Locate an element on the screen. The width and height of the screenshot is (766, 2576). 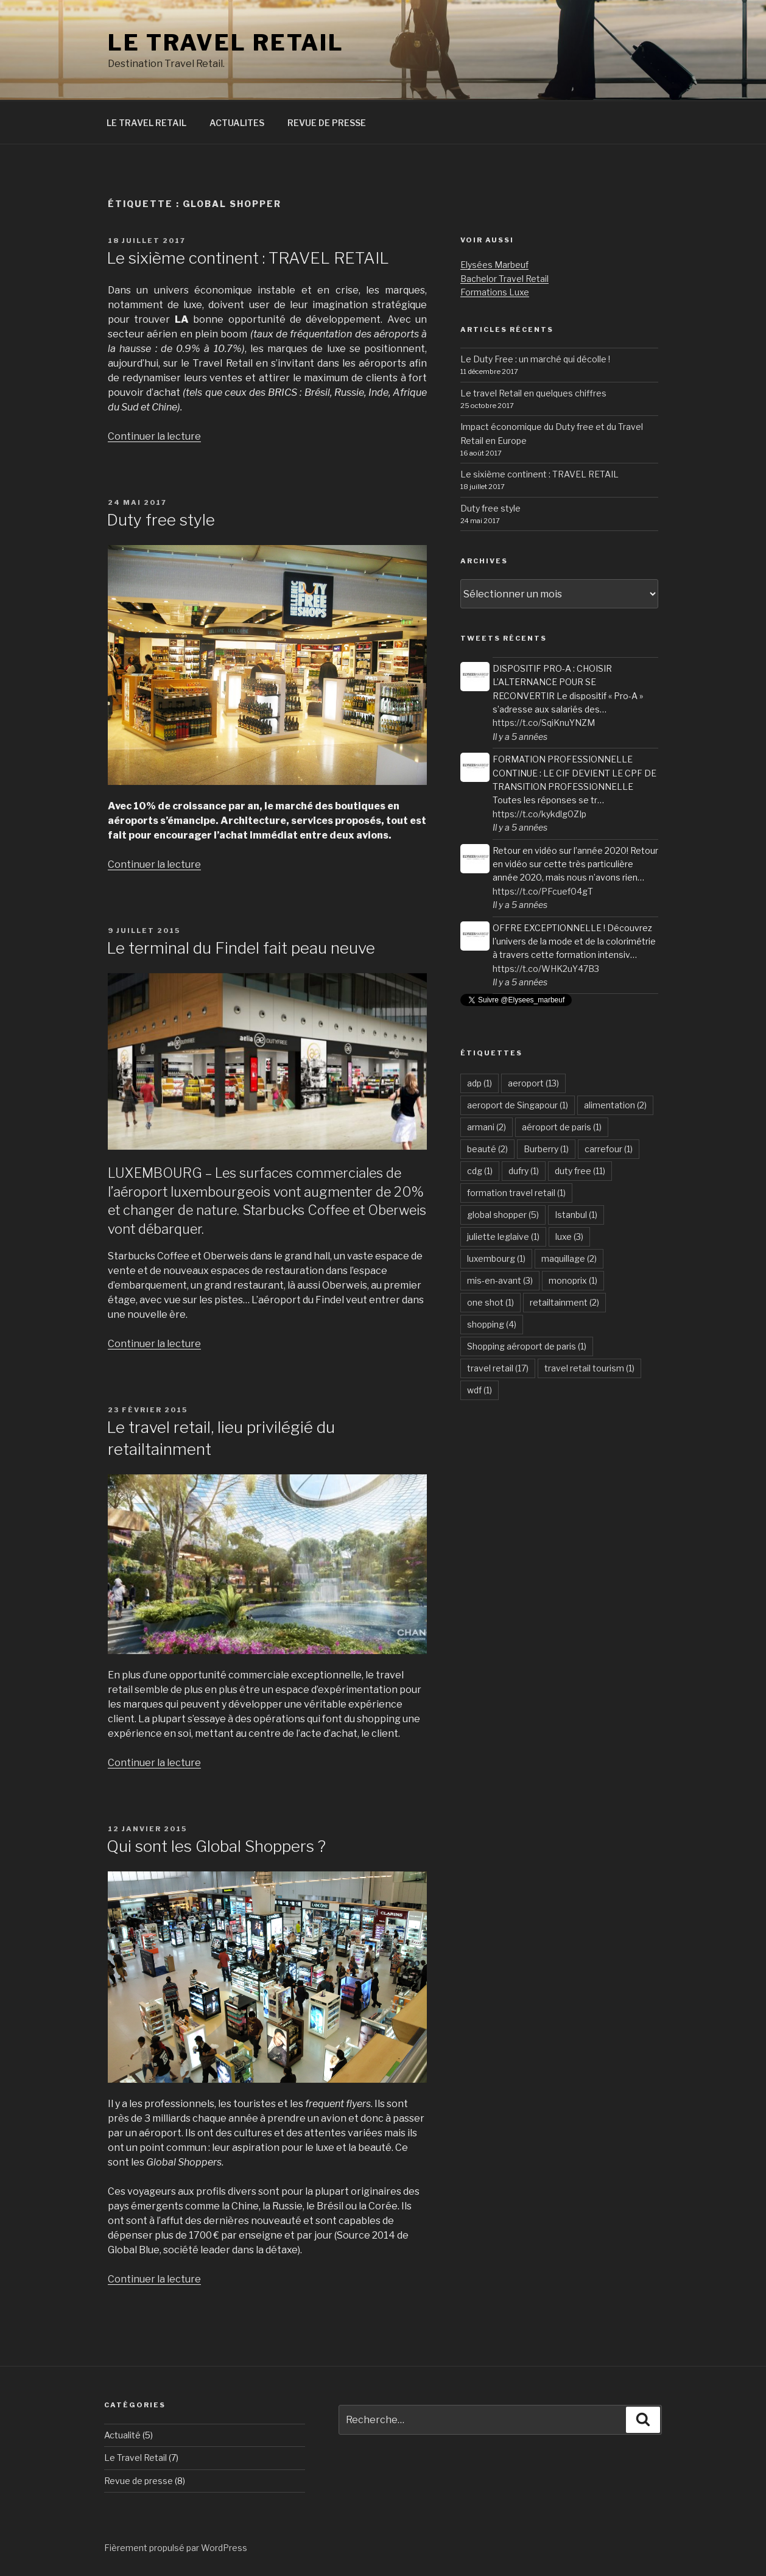
Revue de presse is located at coordinates (138, 2481).